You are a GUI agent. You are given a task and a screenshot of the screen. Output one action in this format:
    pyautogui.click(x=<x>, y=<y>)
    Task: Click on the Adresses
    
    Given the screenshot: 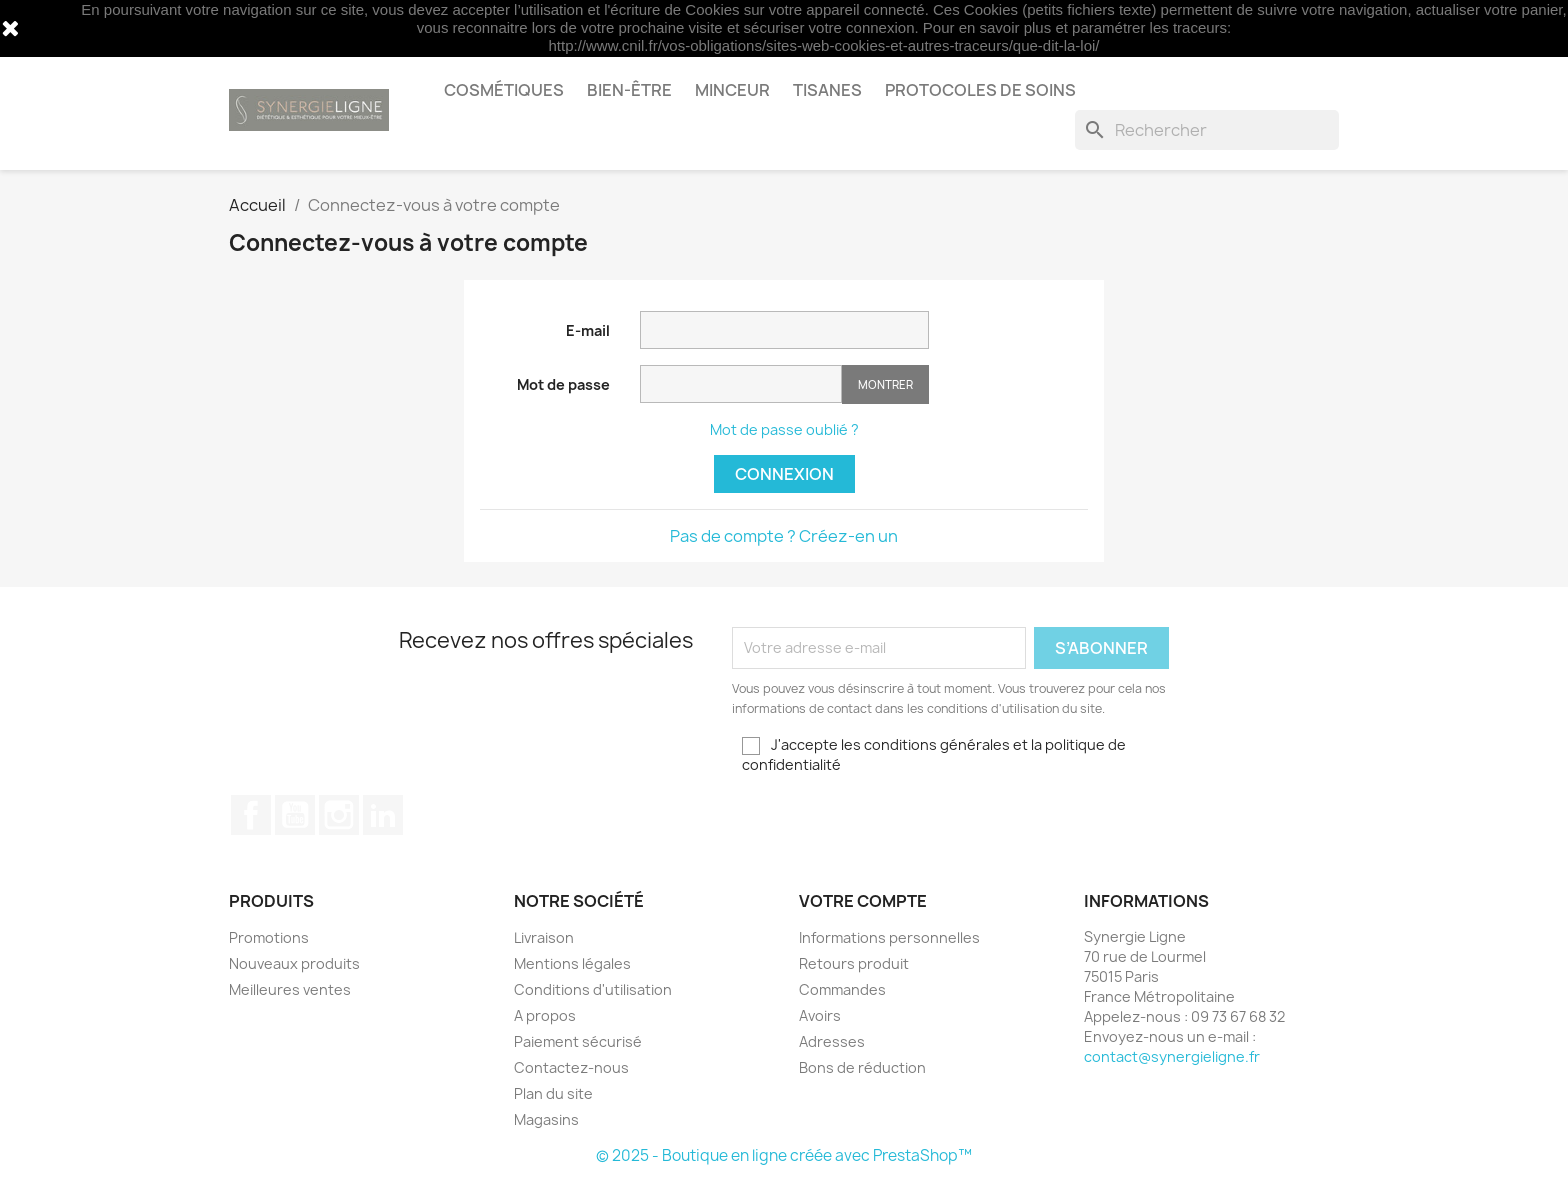 What is the action you would take?
    pyautogui.click(x=832, y=1041)
    